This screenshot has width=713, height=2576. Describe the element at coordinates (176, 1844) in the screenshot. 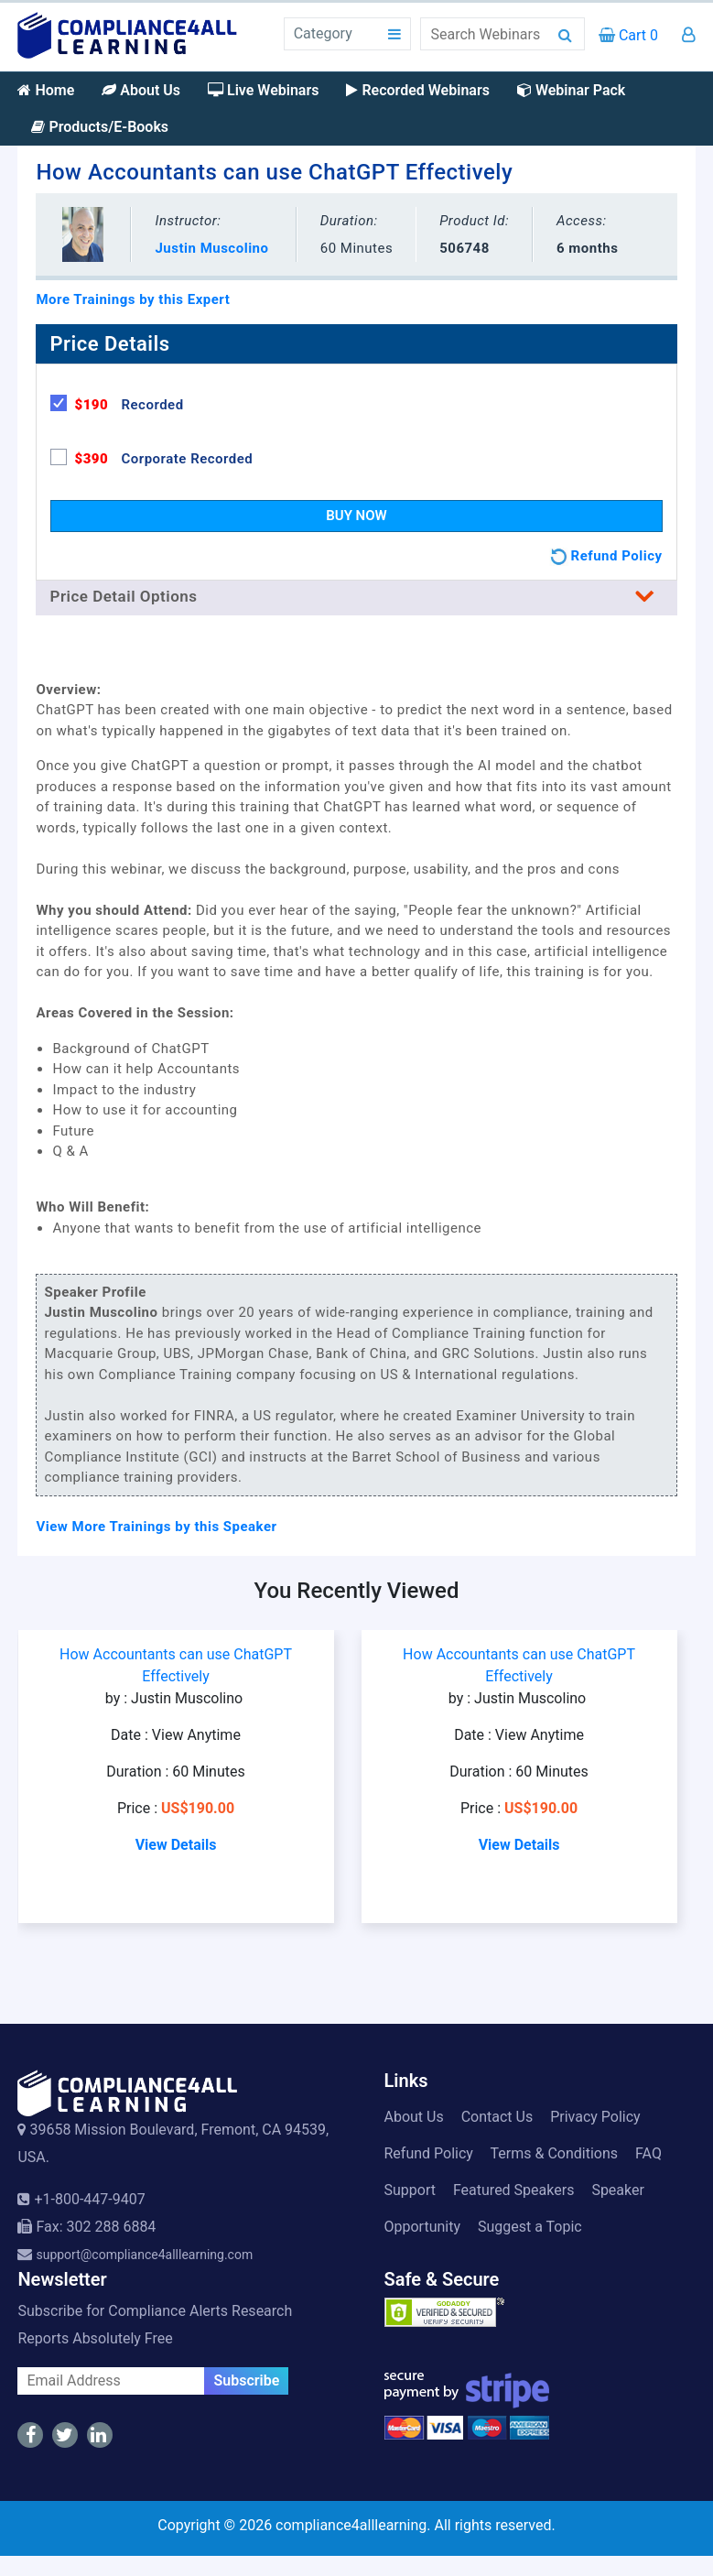

I see `View Details` at that location.